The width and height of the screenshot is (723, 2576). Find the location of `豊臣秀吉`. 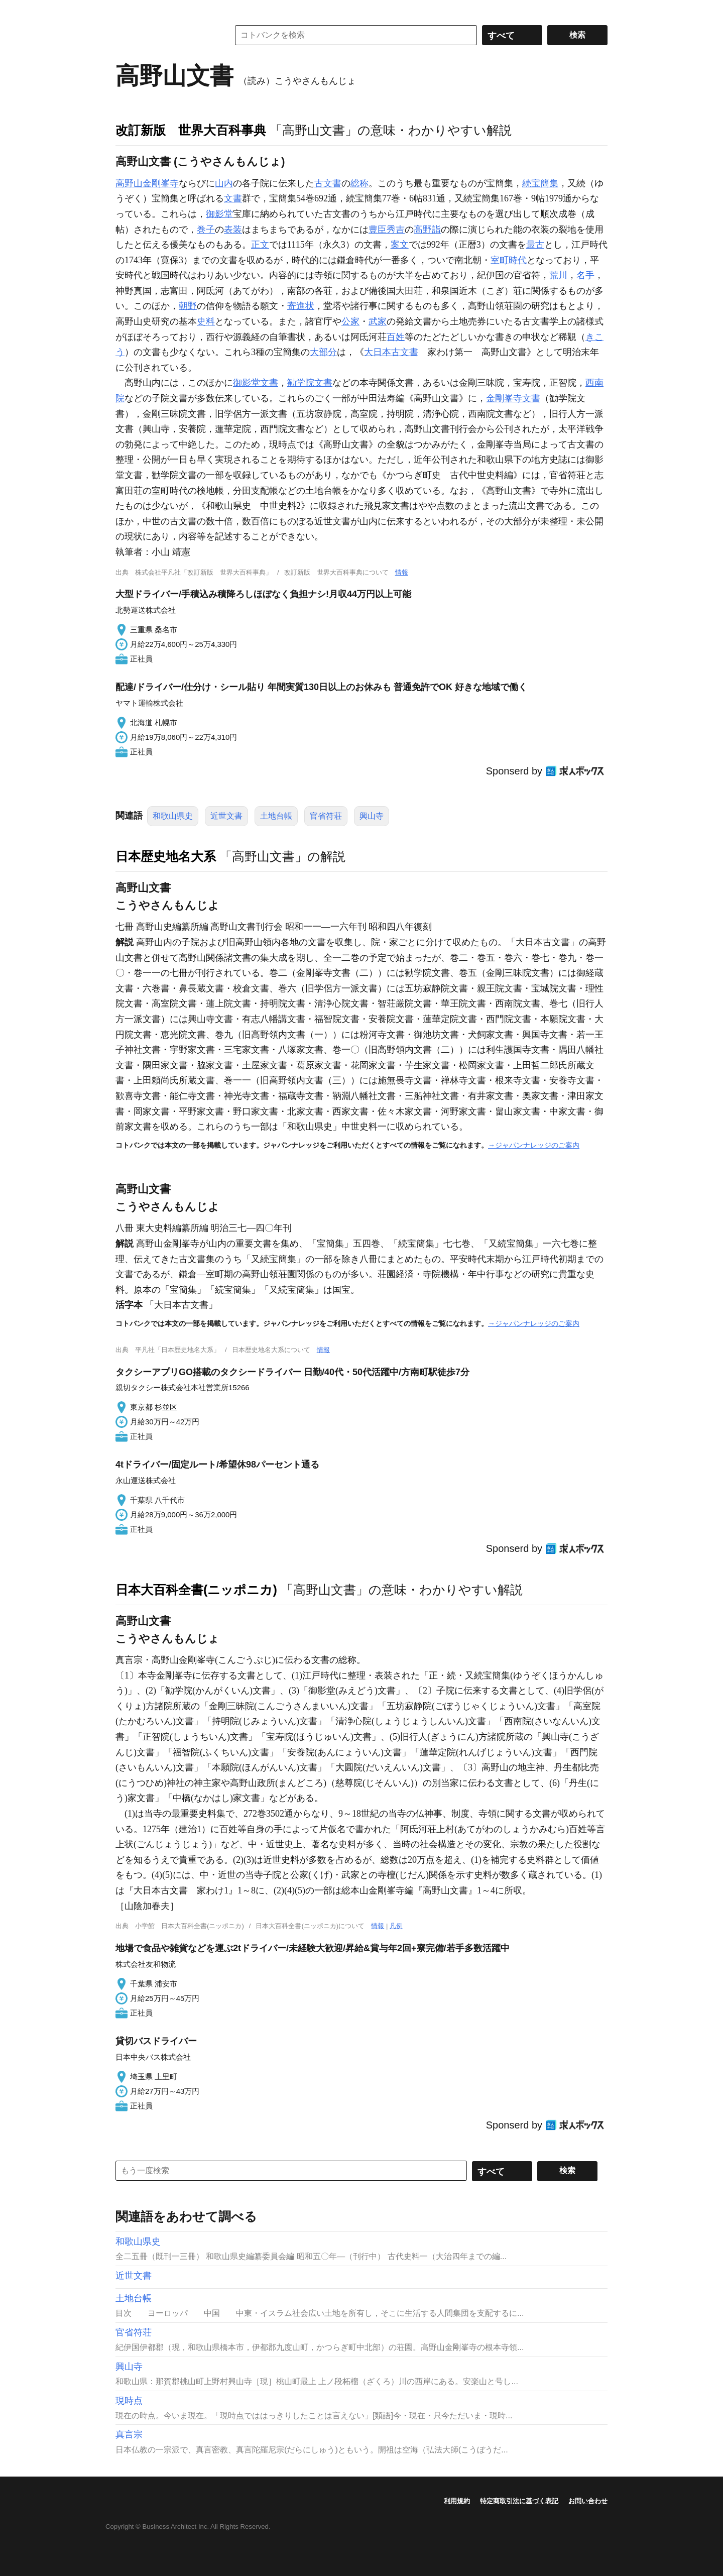

豊臣秀吉 is located at coordinates (387, 230).